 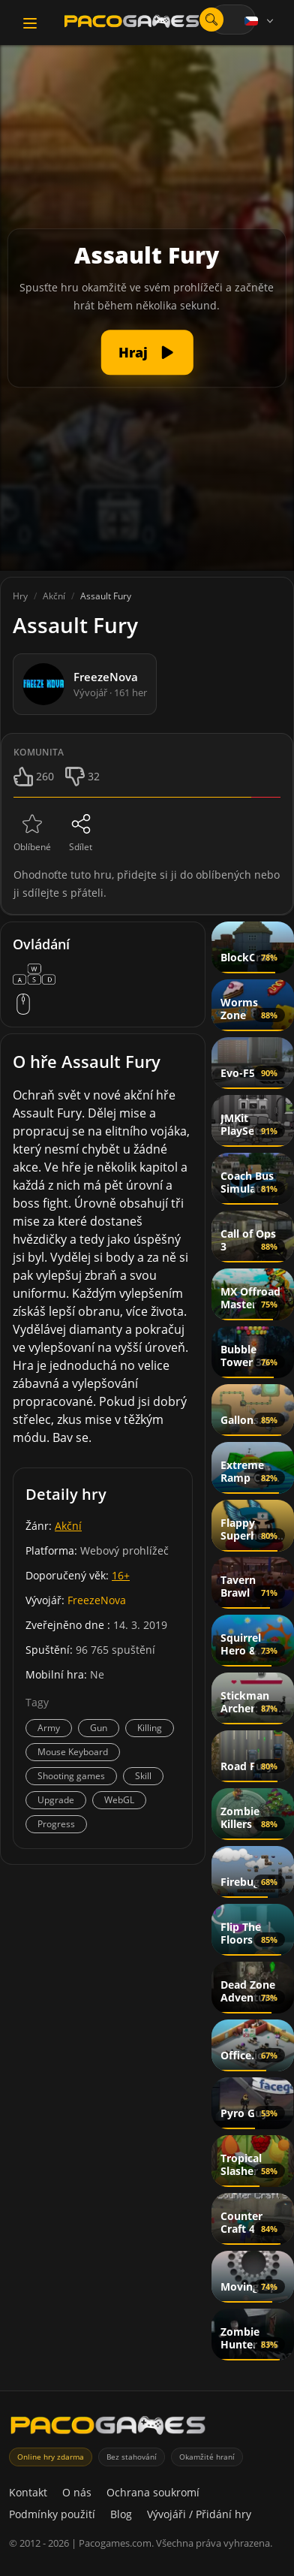 What do you see at coordinates (153, 2492) in the screenshot?
I see `Ochrana soukromí` at bounding box center [153, 2492].